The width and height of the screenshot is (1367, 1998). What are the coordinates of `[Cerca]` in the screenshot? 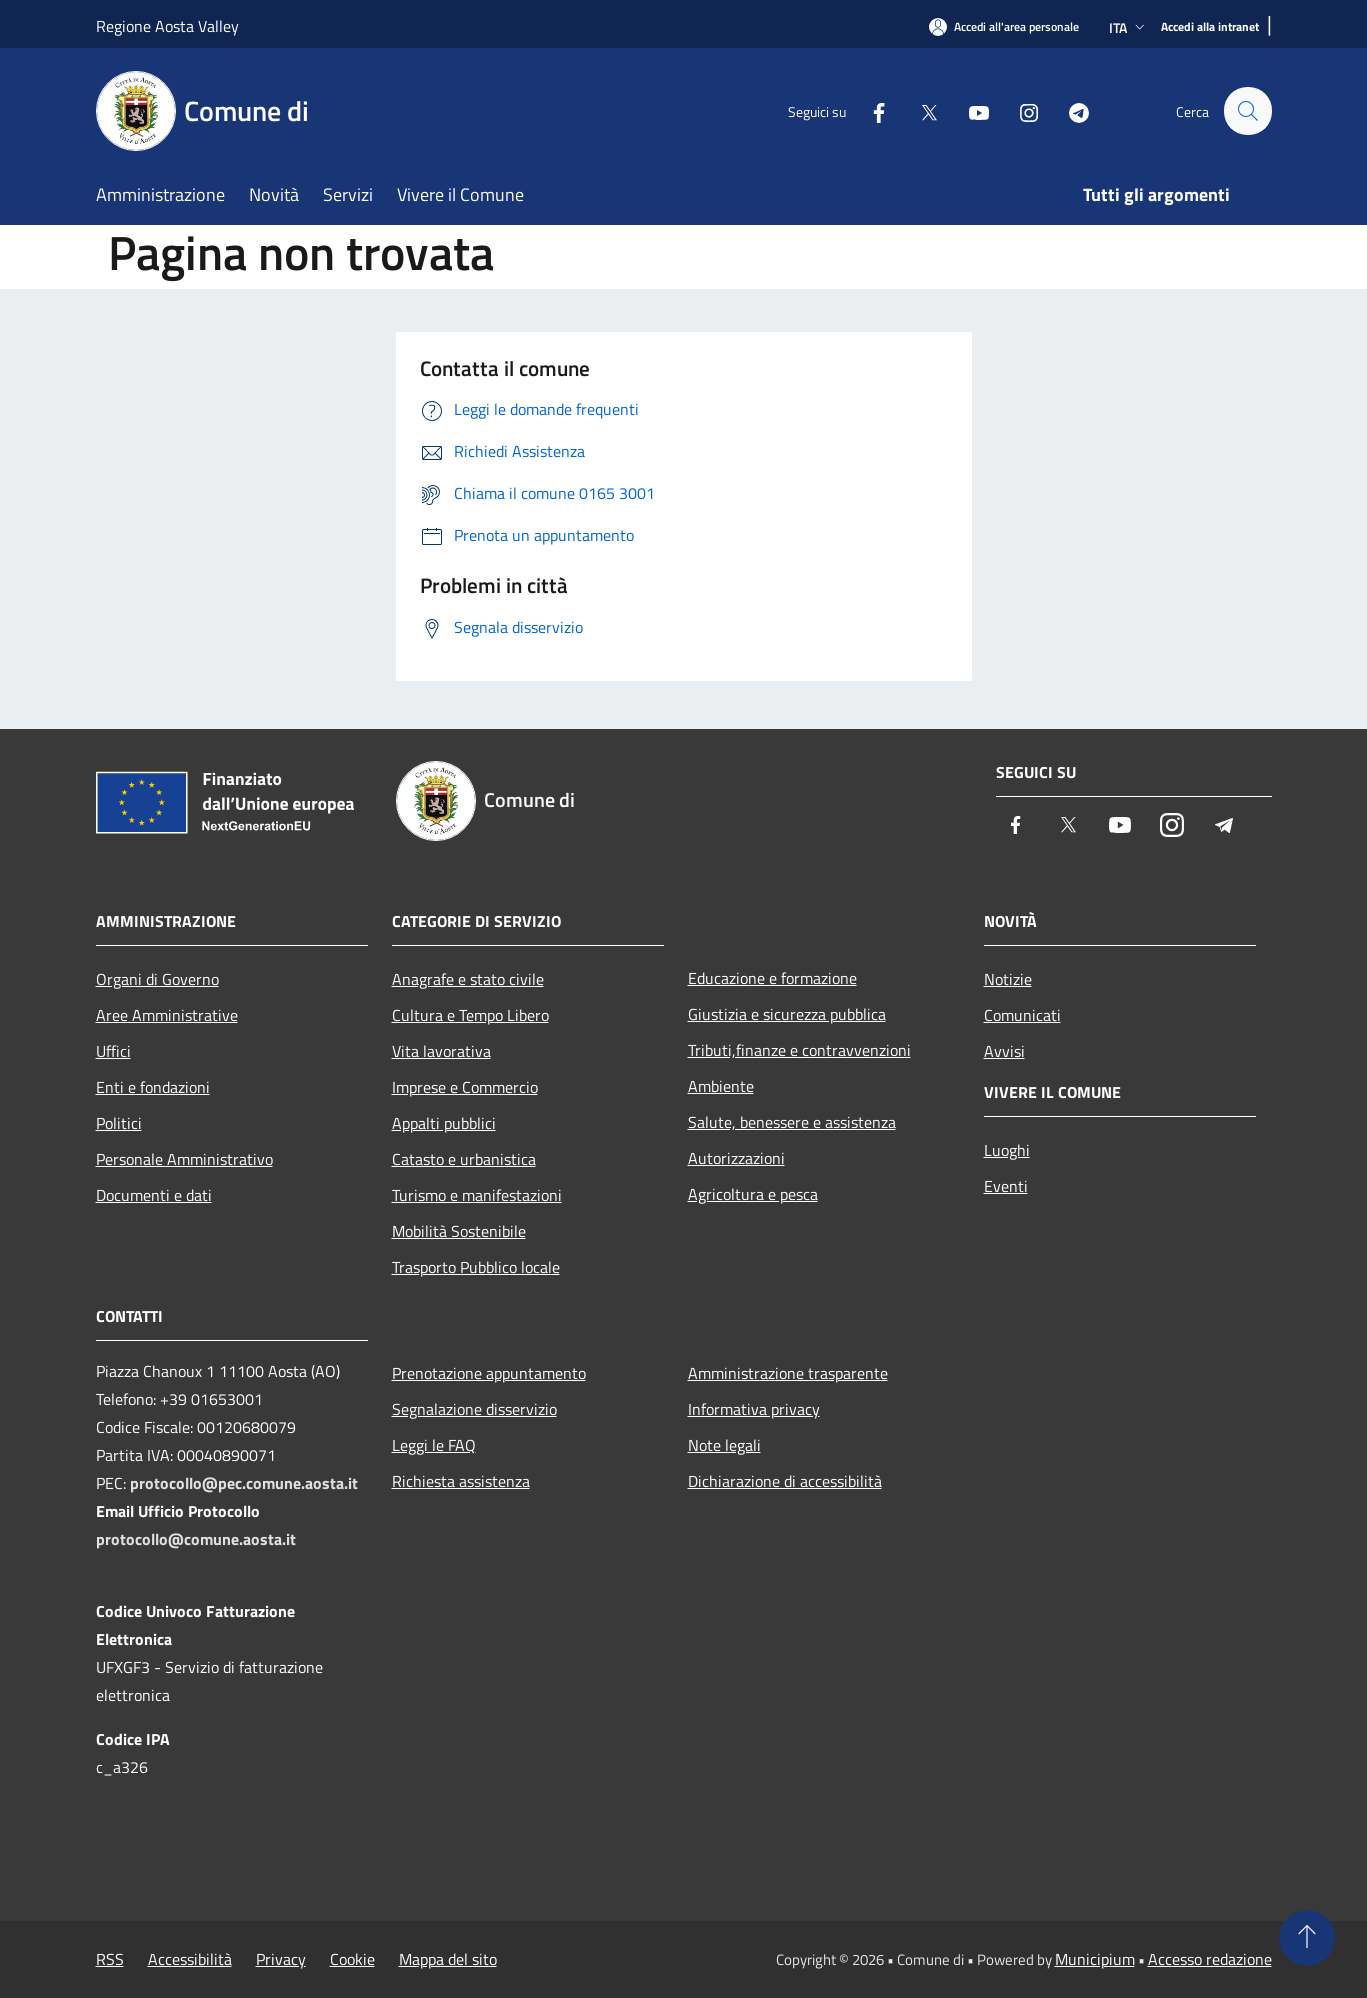 It's located at (1248, 111).